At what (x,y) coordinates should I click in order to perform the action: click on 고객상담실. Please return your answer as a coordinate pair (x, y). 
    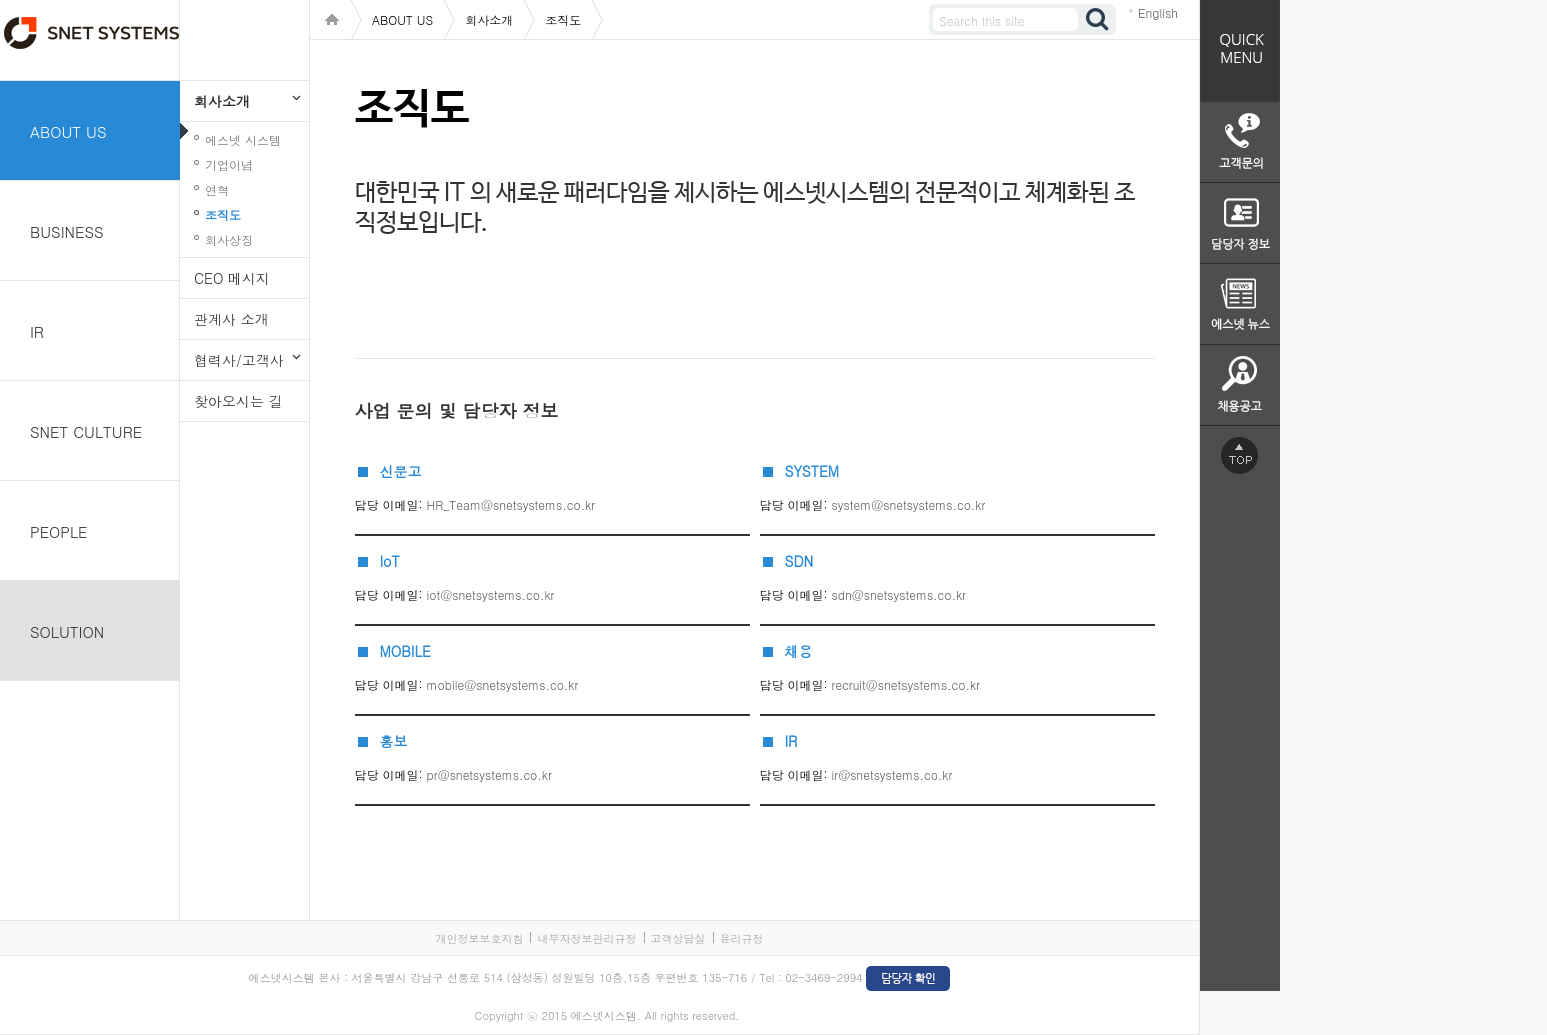
    Looking at the image, I should click on (678, 938).